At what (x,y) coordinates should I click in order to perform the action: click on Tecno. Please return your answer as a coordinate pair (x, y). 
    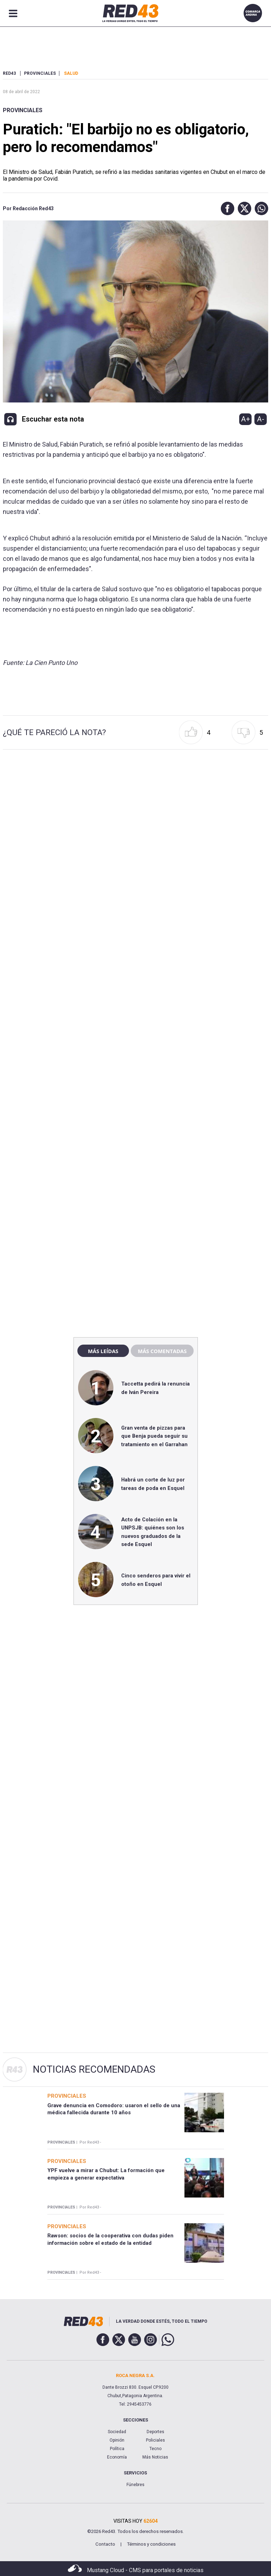
    Looking at the image, I should click on (155, 2448).